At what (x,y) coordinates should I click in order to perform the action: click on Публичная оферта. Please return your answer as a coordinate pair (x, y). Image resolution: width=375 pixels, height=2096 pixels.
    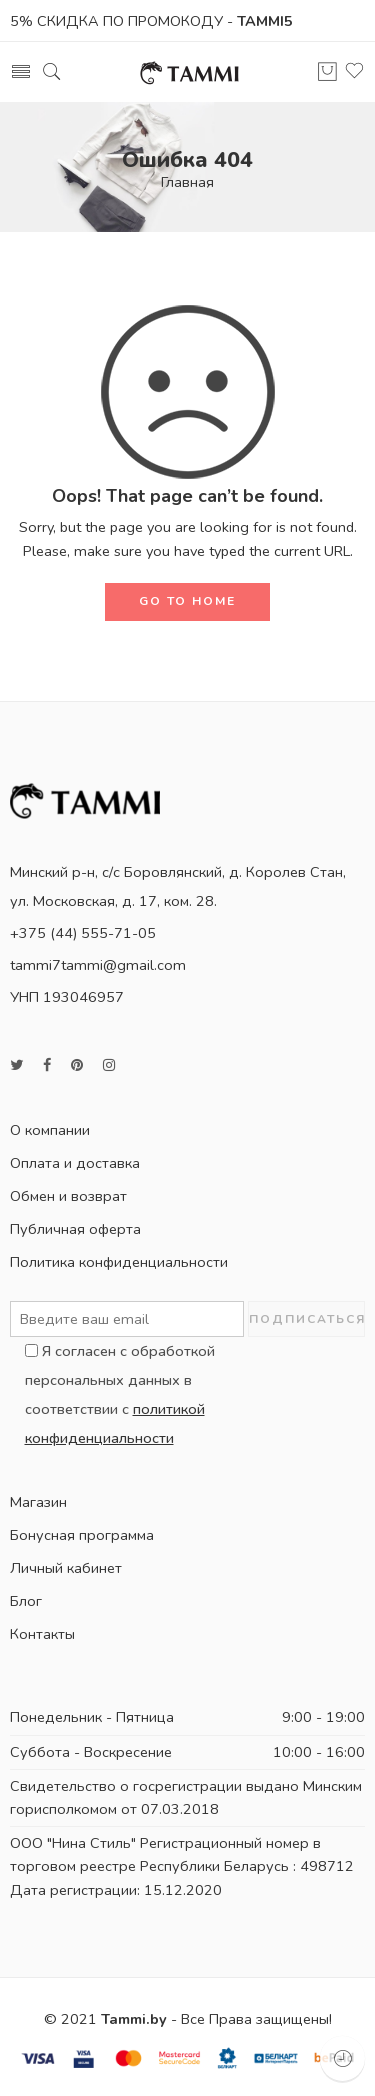
    Looking at the image, I should click on (75, 1229).